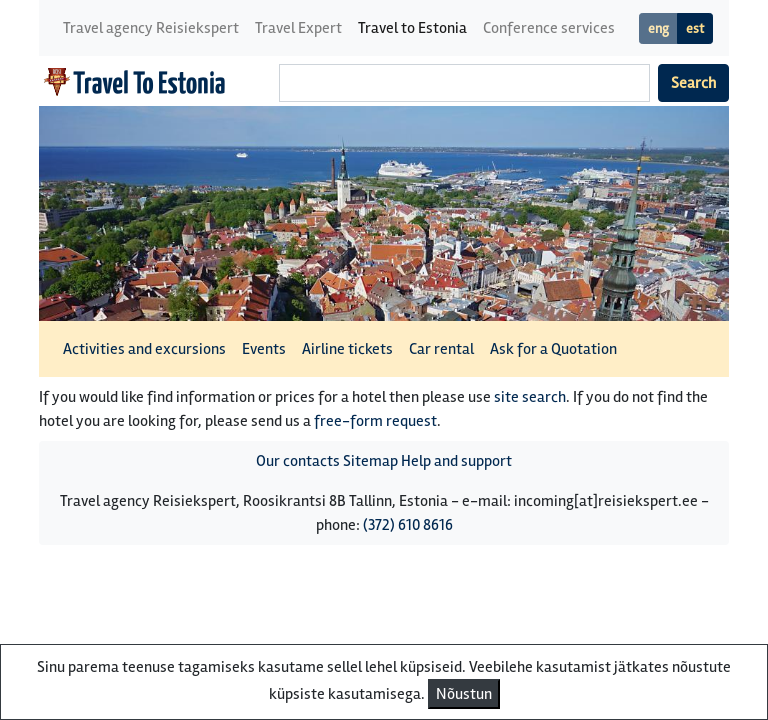  What do you see at coordinates (456, 461) in the screenshot?
I see `Help and support` at bounding box center [456, 461].